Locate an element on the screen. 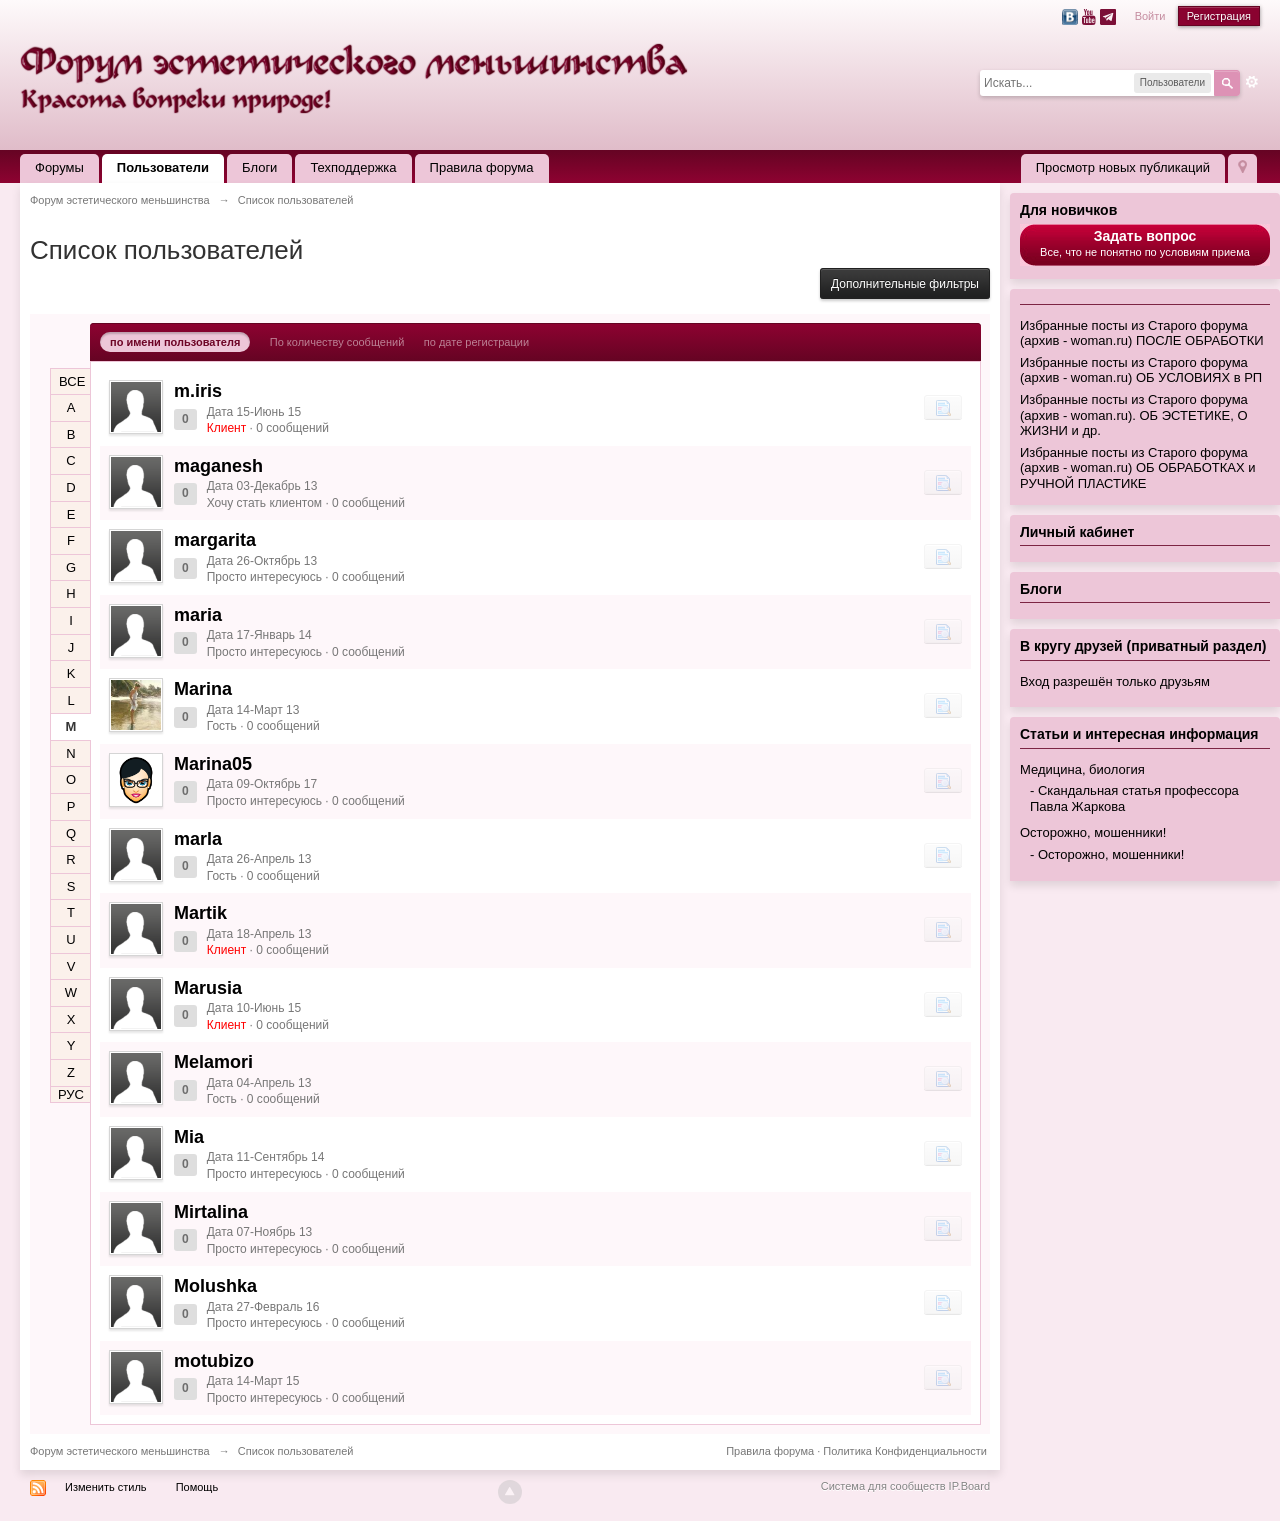 The image size is (1280, 1521). Для новичков is located at coordinates (1068, 210).